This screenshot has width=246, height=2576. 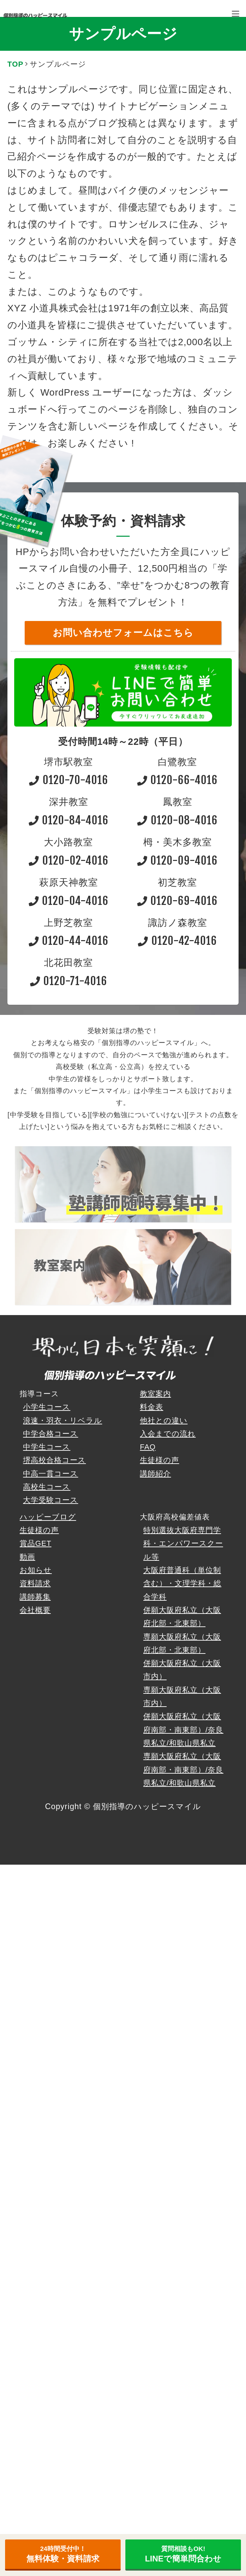 What do you see at coordinates (68, 780) in the screenshot?
I see `0120-70-4016` at bounding box center [68, 780].